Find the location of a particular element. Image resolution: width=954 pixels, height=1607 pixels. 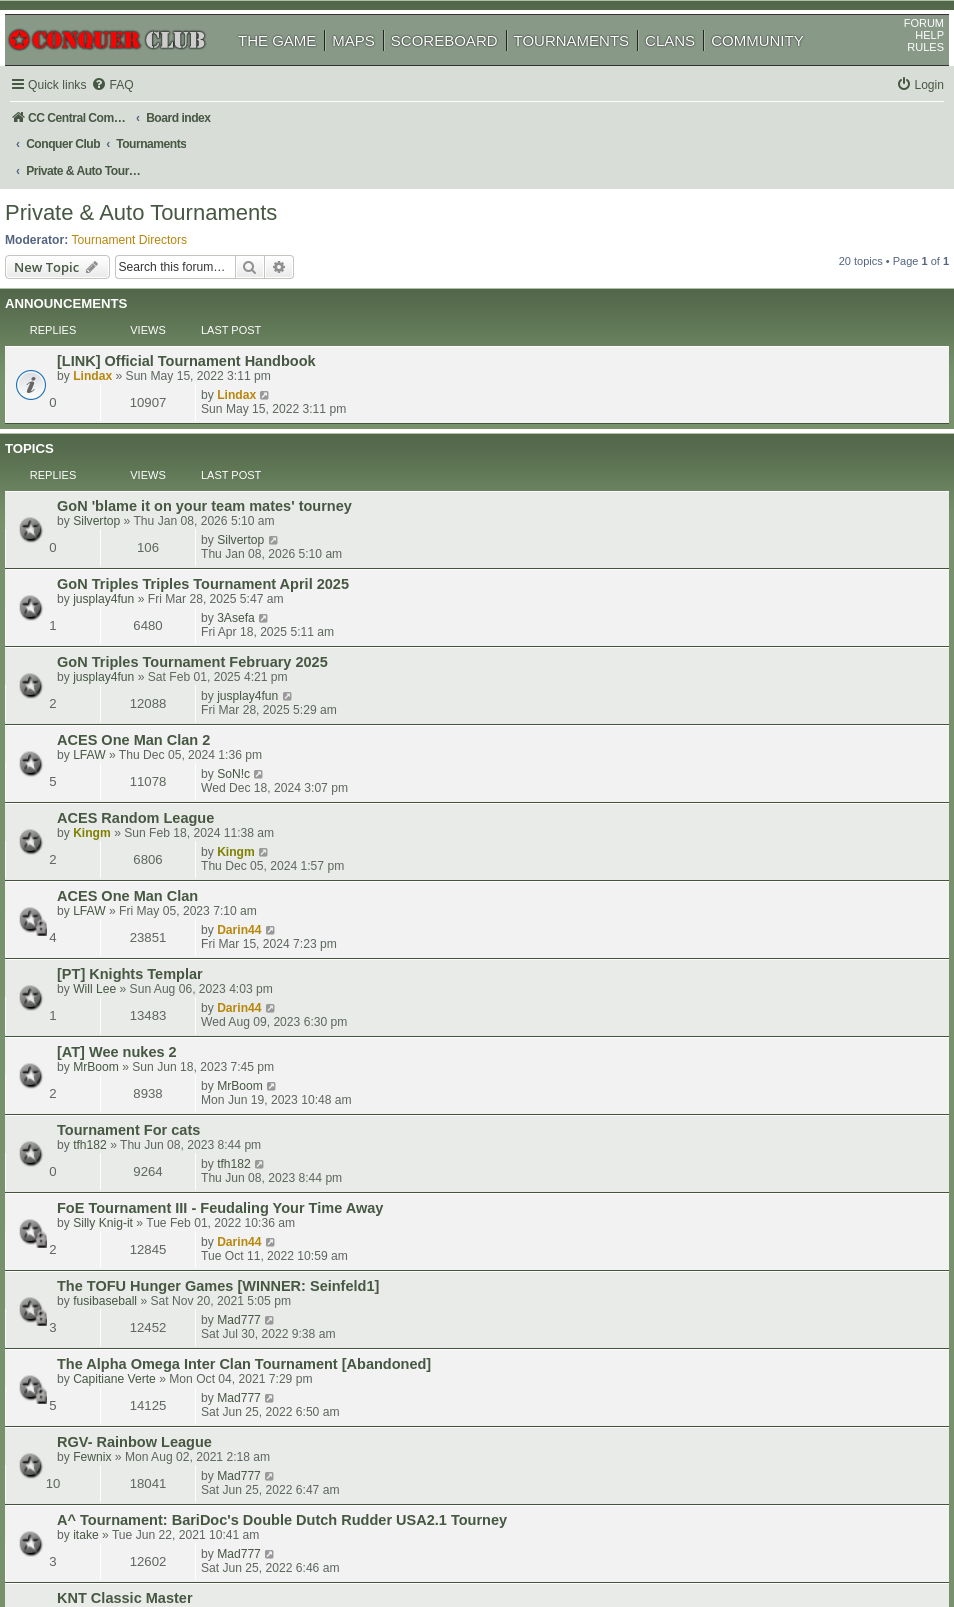

LOTZ Inter Clan 02 [WINNER: rocketman1] is located at coordinates (231, 1196).